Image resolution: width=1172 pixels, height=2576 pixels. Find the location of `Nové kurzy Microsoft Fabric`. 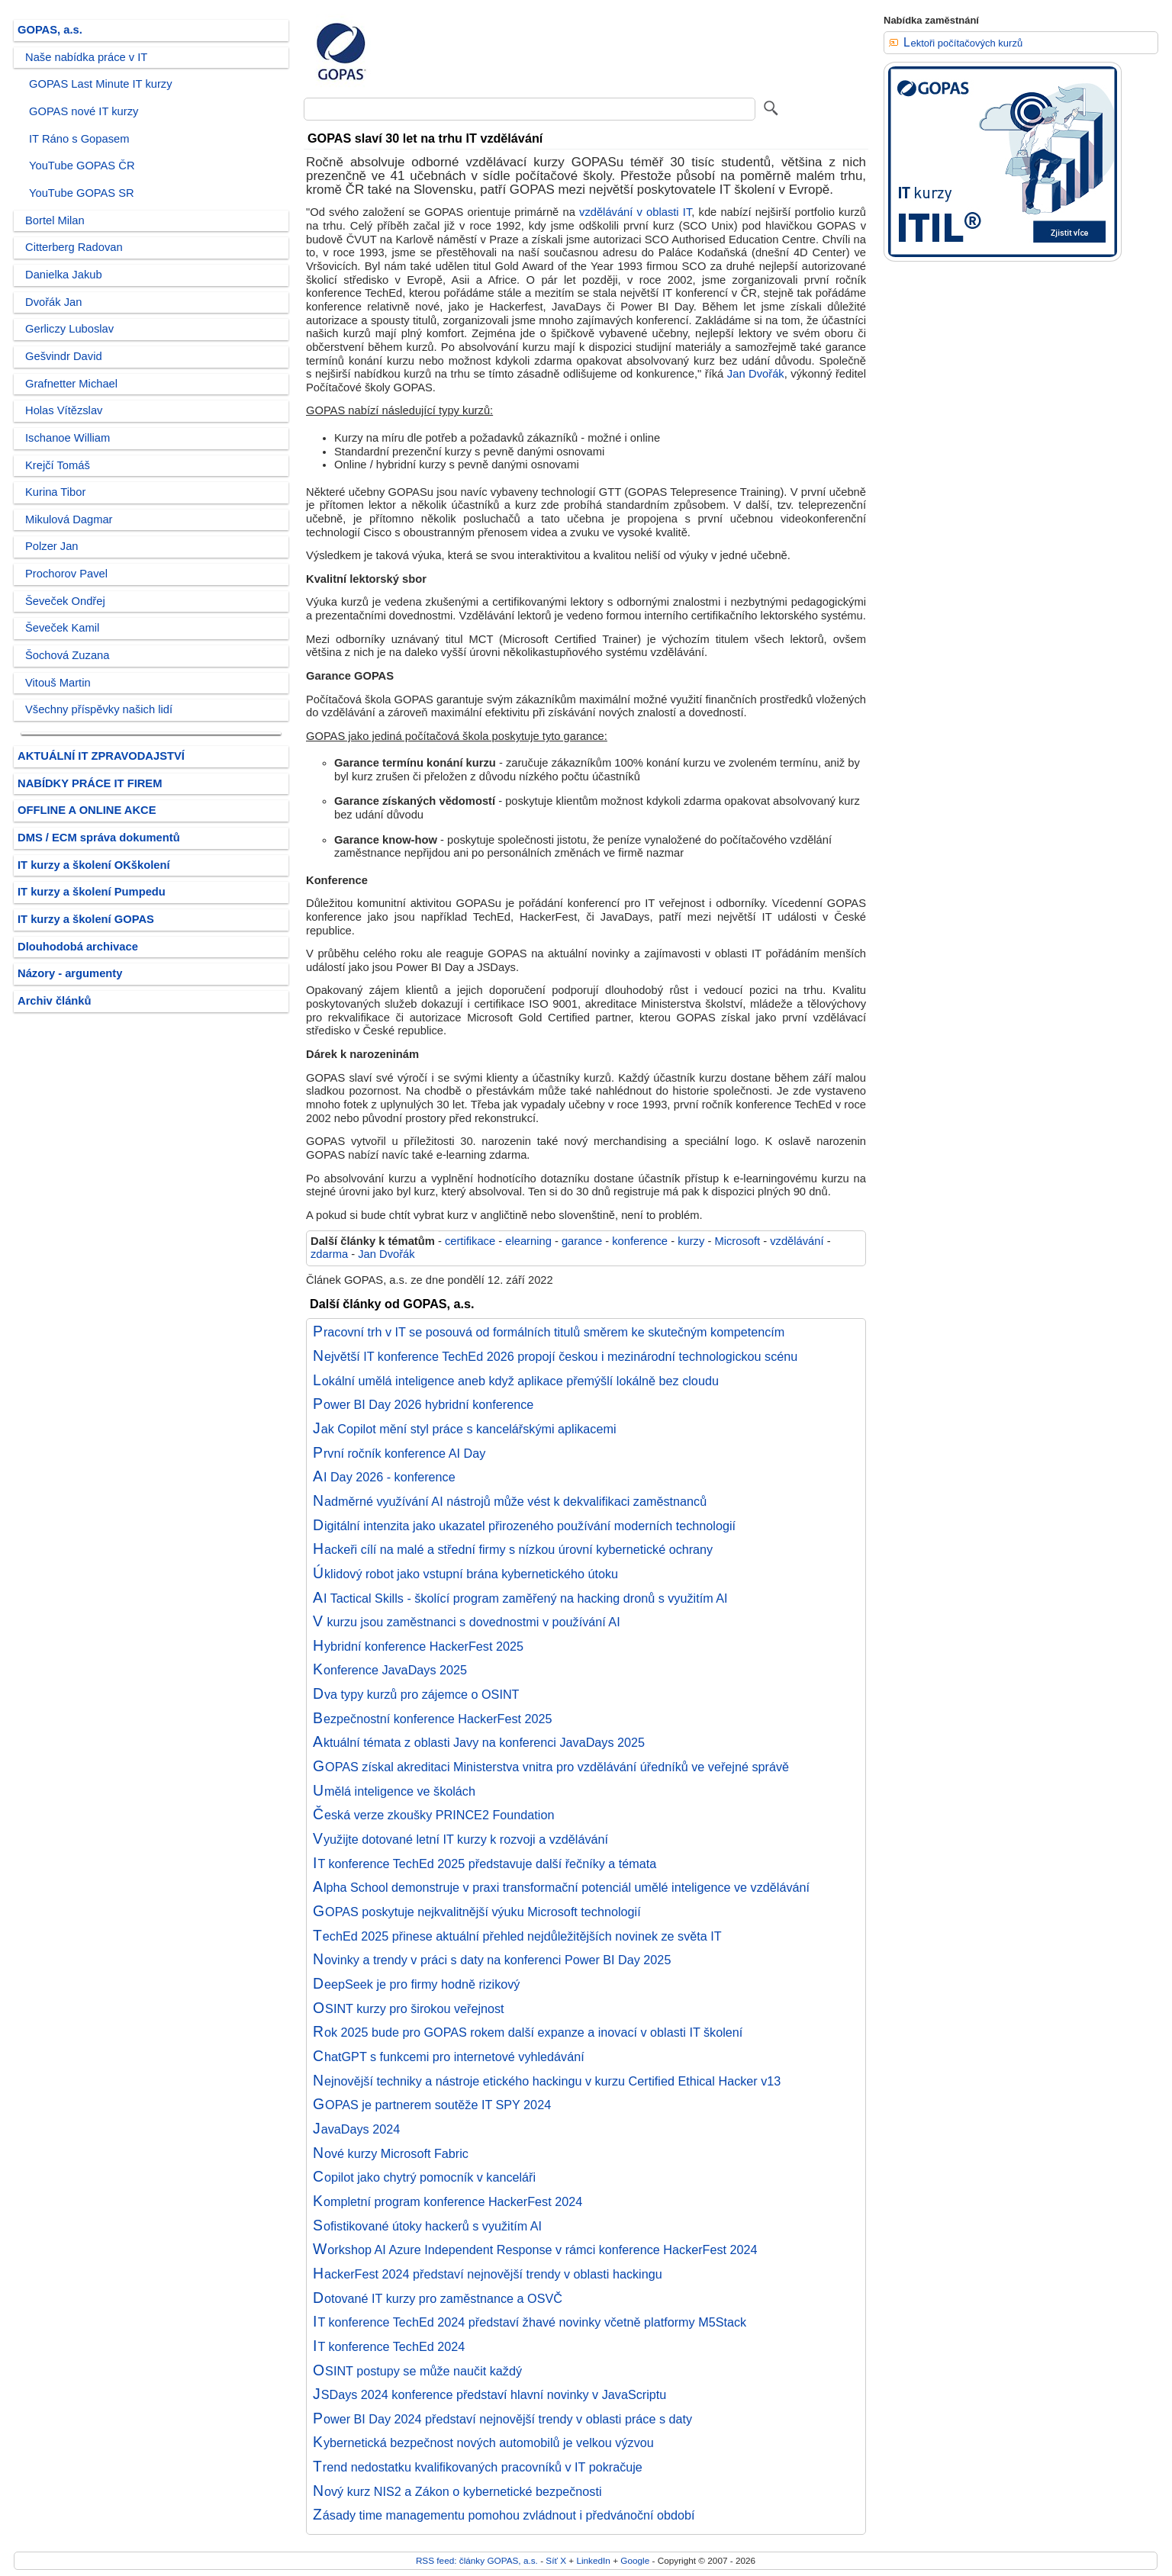

Nové kurzy Microsoft Fabric is located at coordinates (390, 2153).